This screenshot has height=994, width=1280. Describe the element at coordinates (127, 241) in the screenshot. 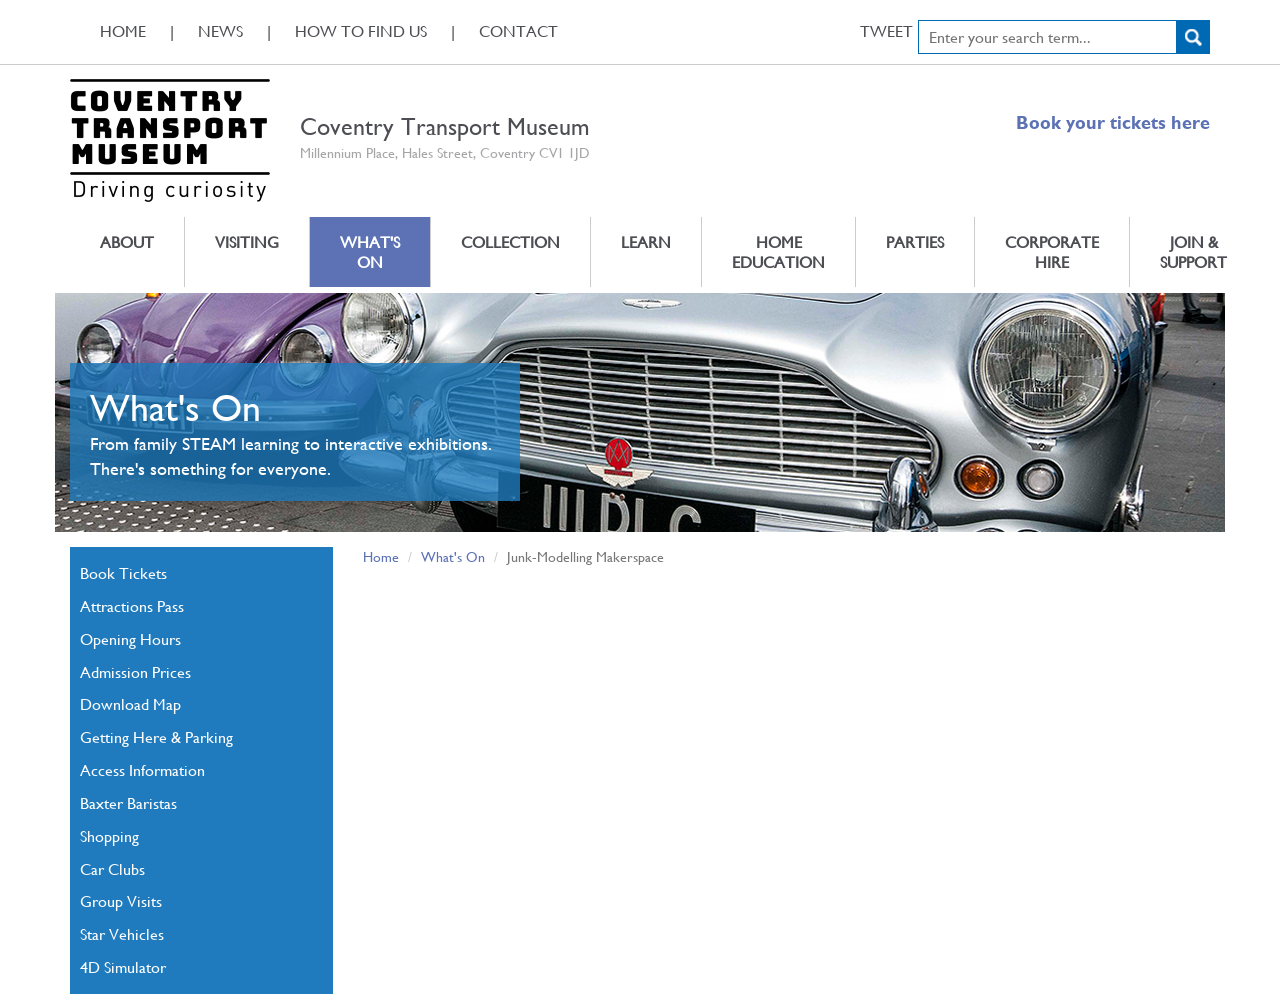

I see `About` at that location.